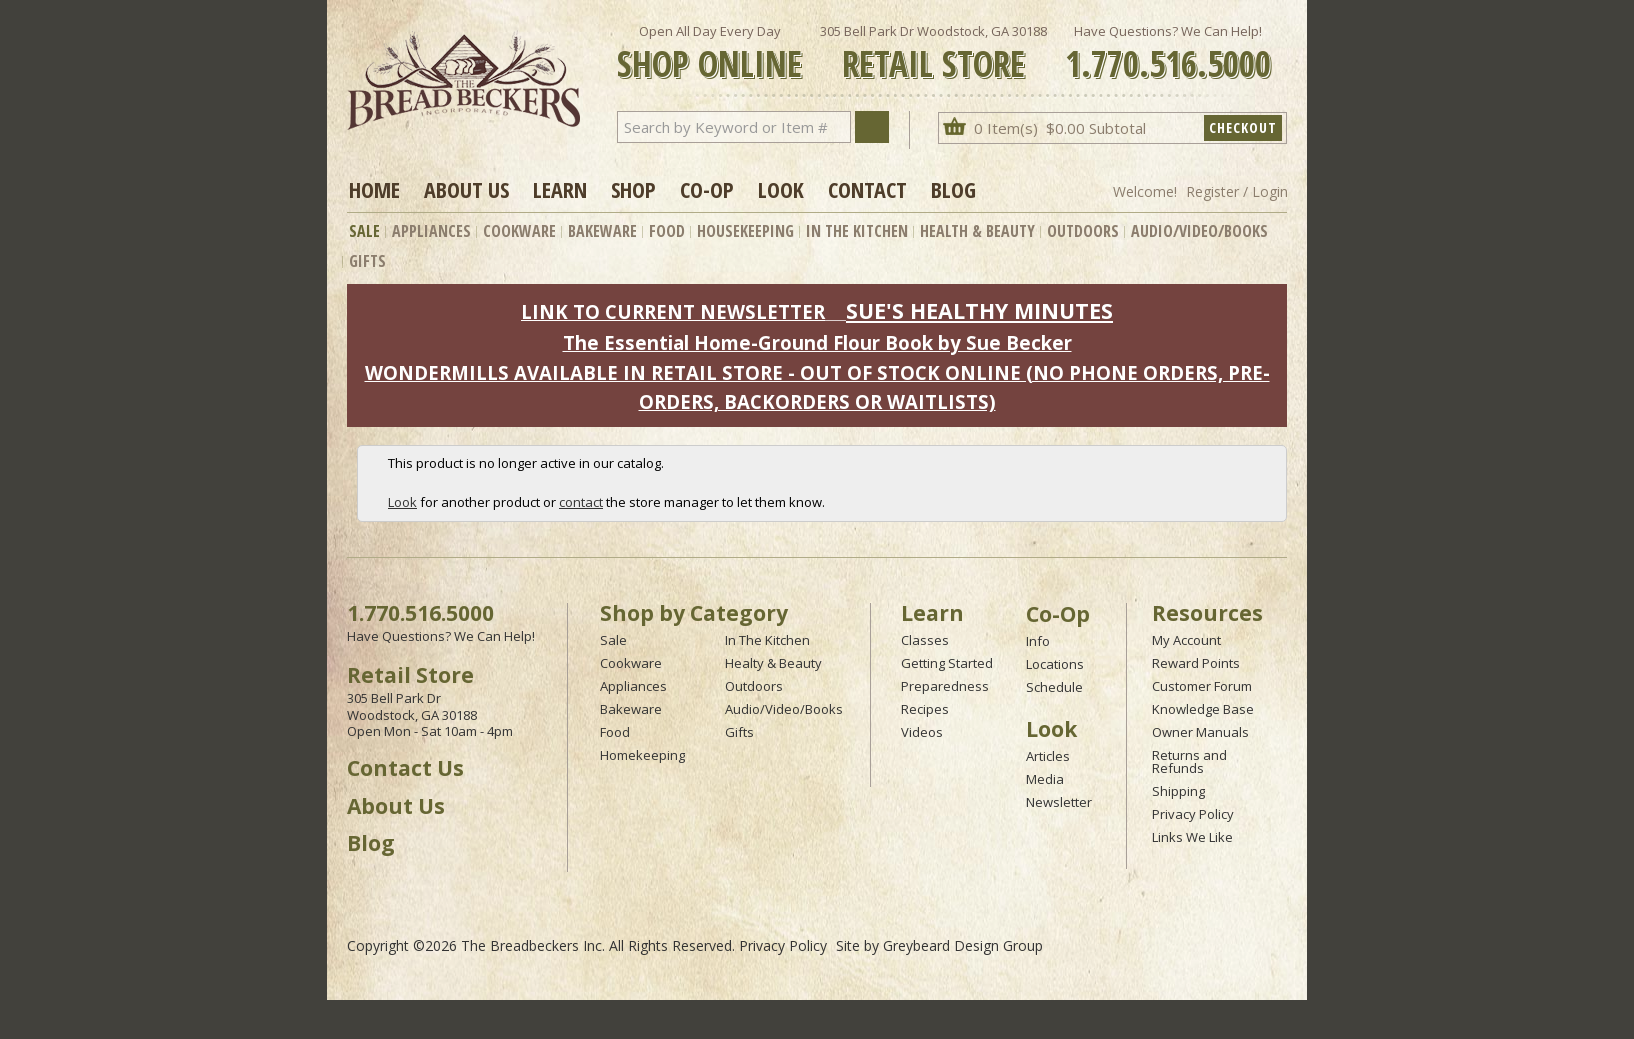 This screenshot has width=1634, height=1039. I want to click on About Us, so click(466, 189).